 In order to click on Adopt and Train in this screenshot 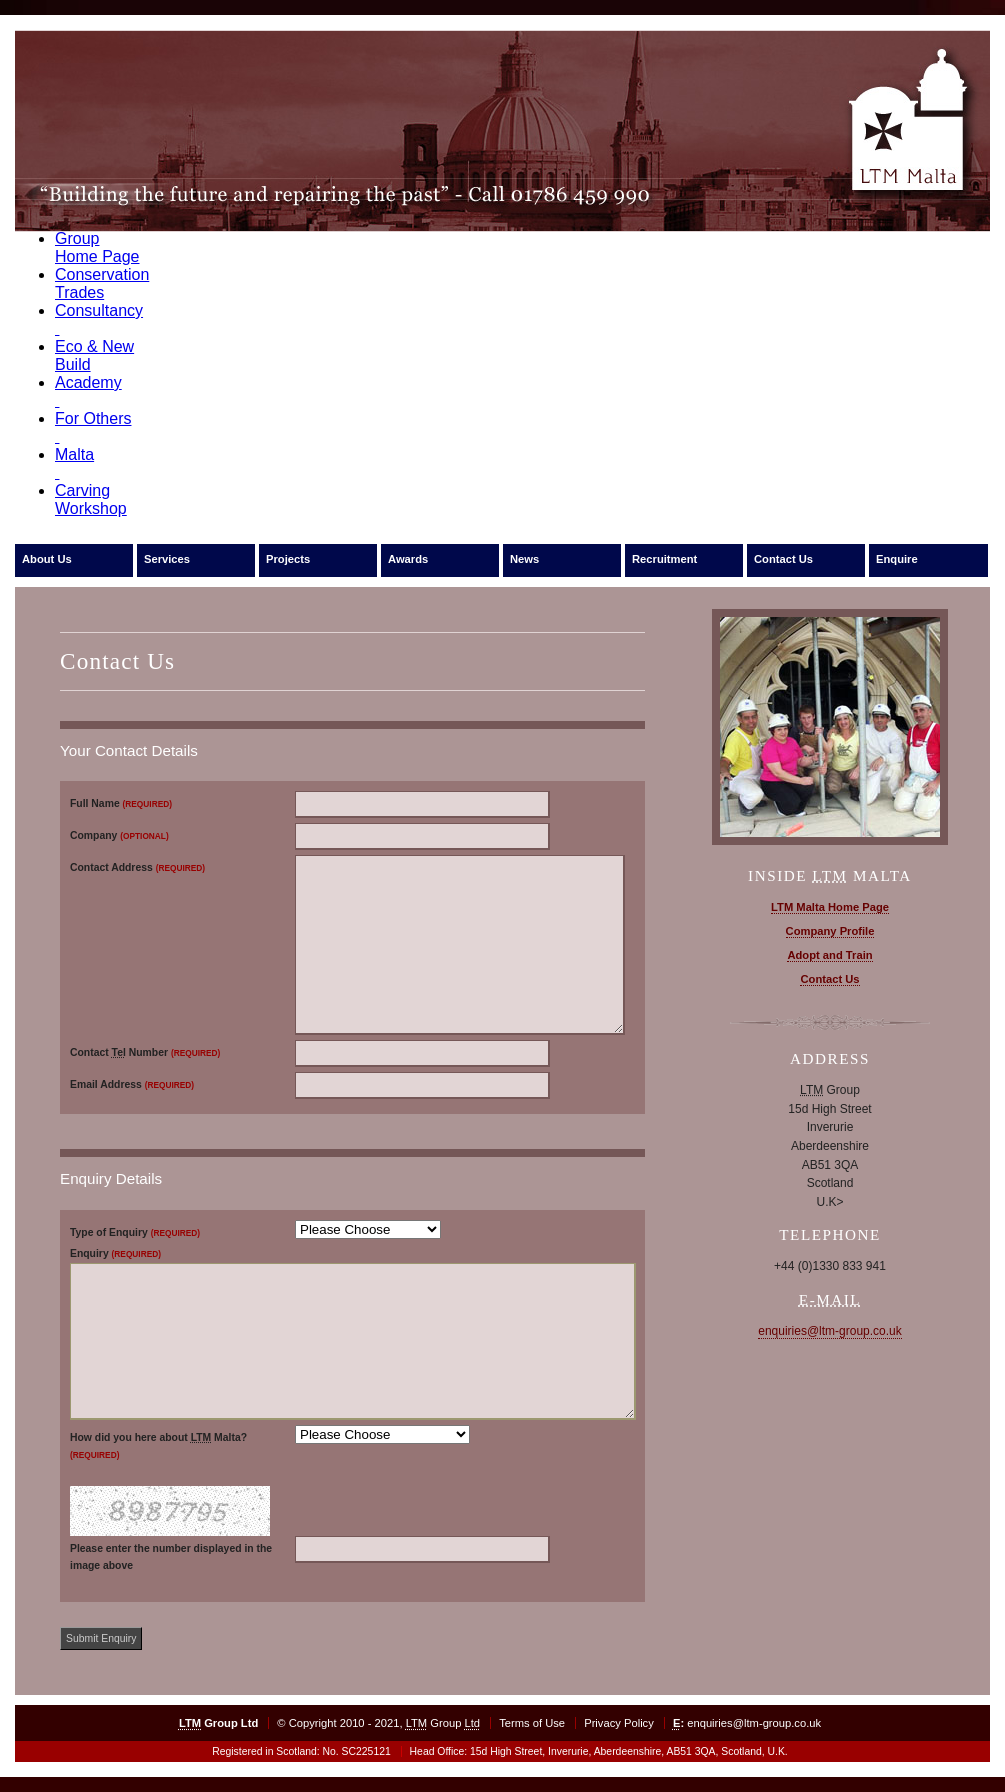, I will do `click(829, 955)`.